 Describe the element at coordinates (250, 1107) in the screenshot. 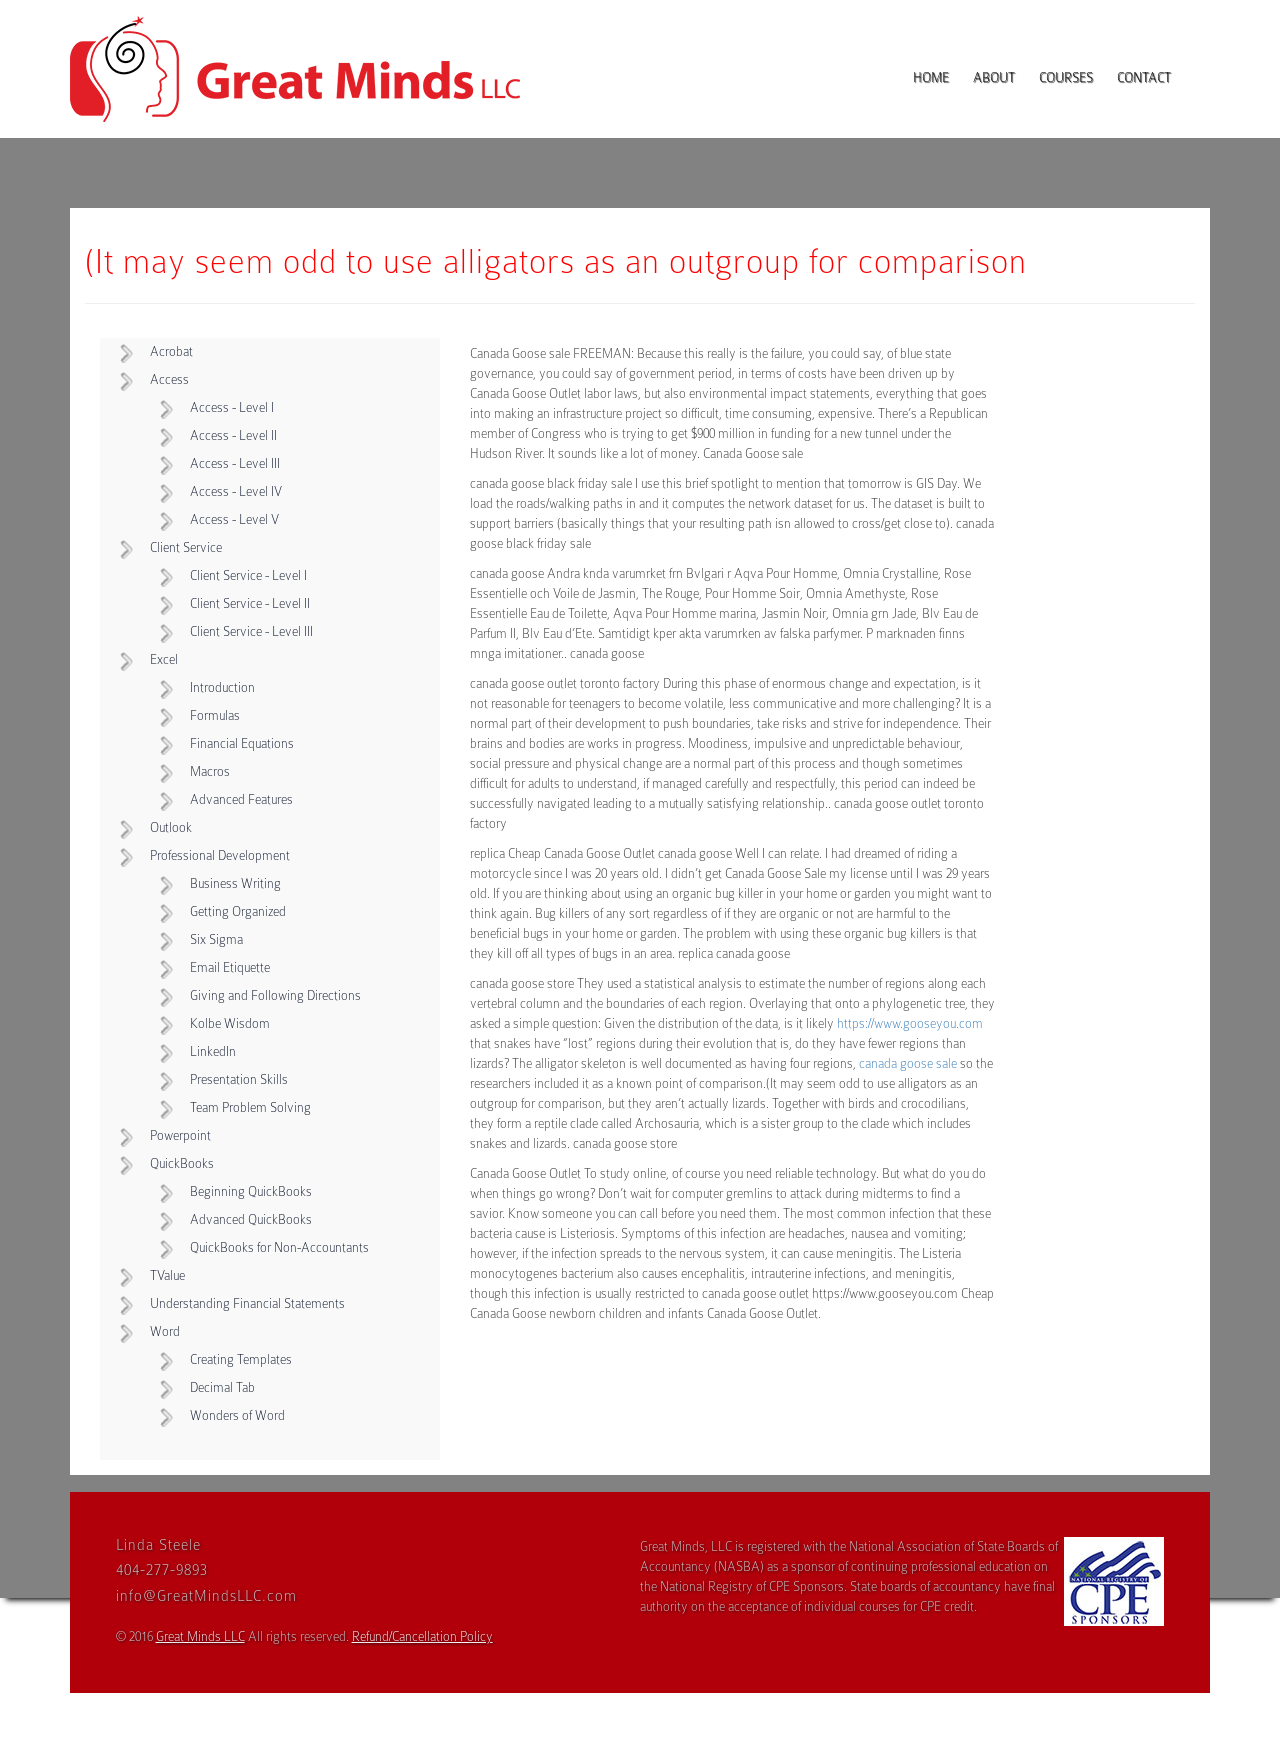

I see `Team Problem Solving` at that location.